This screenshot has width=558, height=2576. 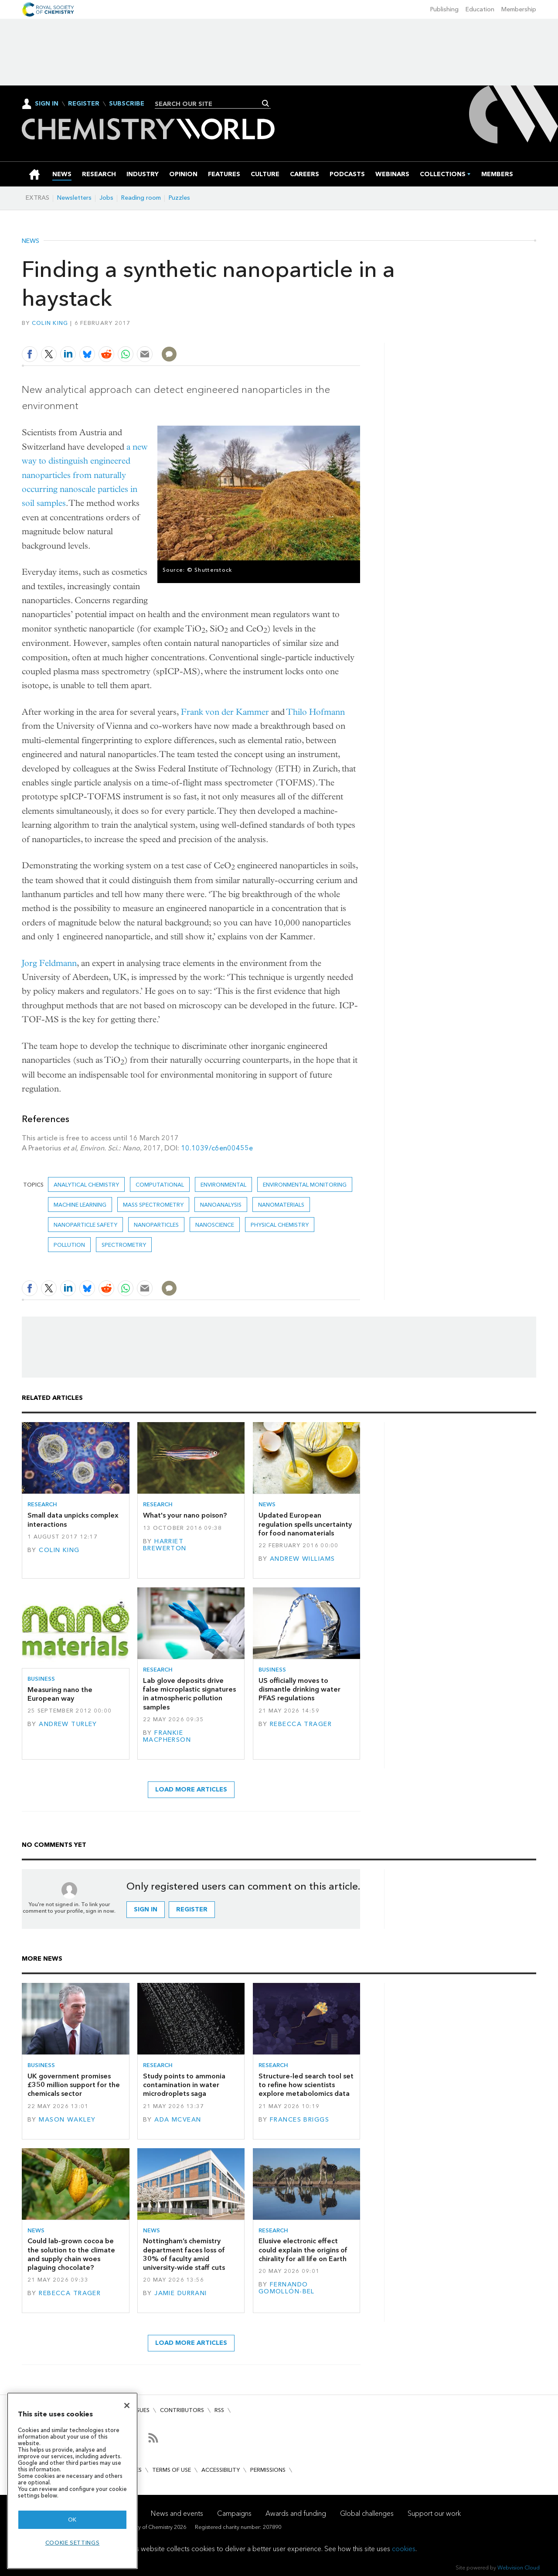 I want to click on Contributors, so click(x=182, y=2410).